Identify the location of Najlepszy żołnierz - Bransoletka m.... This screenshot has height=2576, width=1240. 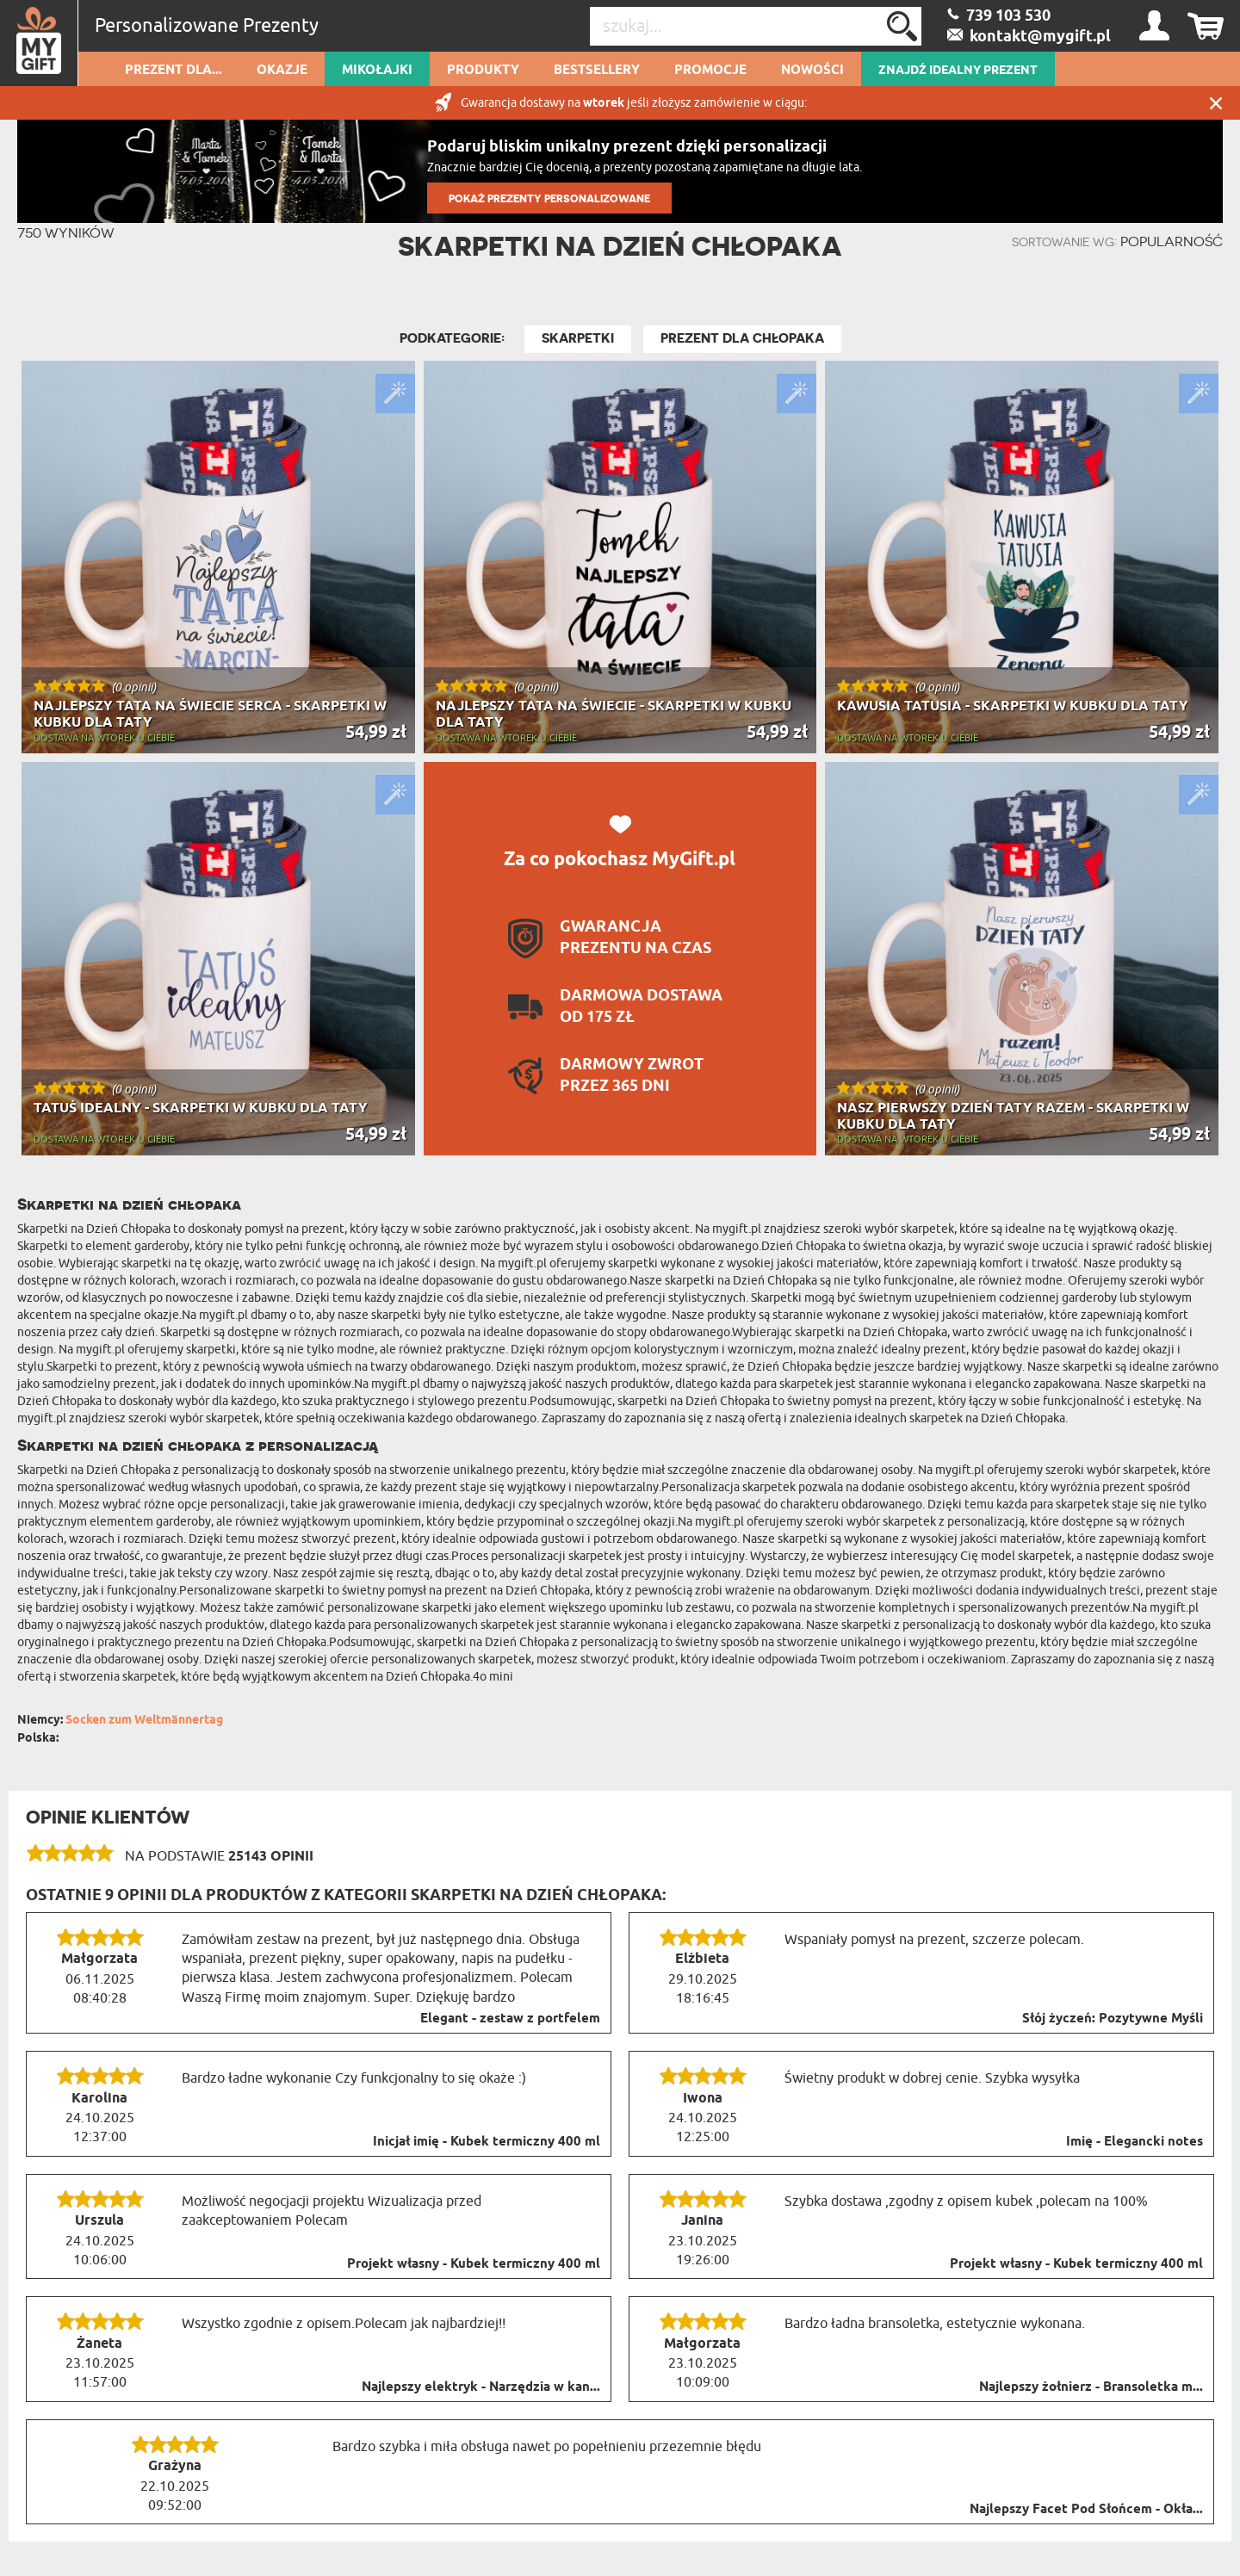
(1091, 2387).